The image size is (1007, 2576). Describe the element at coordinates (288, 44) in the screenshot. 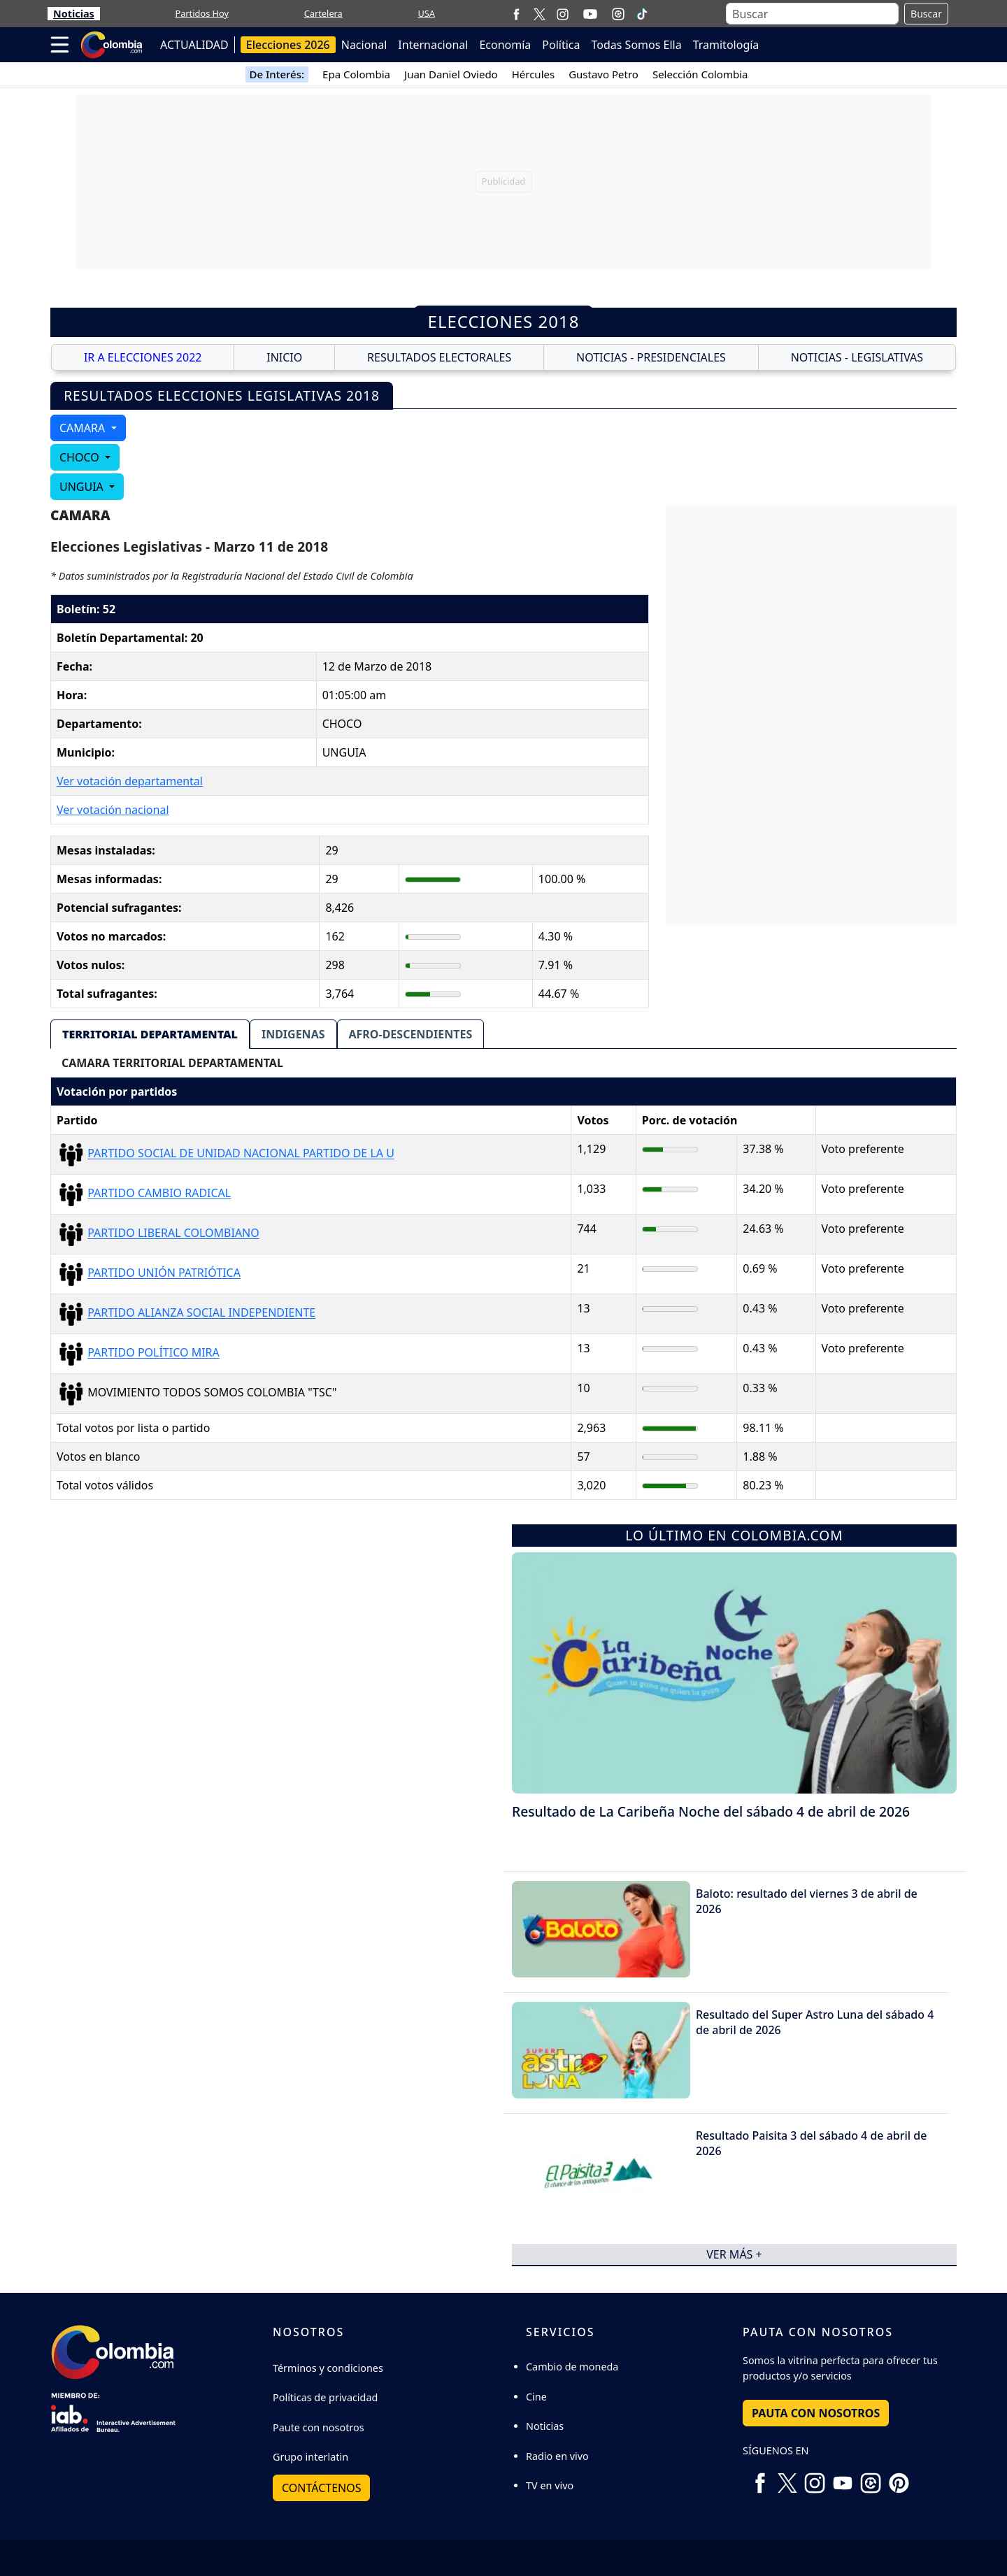

I see `Elecciones 2026` at that location.